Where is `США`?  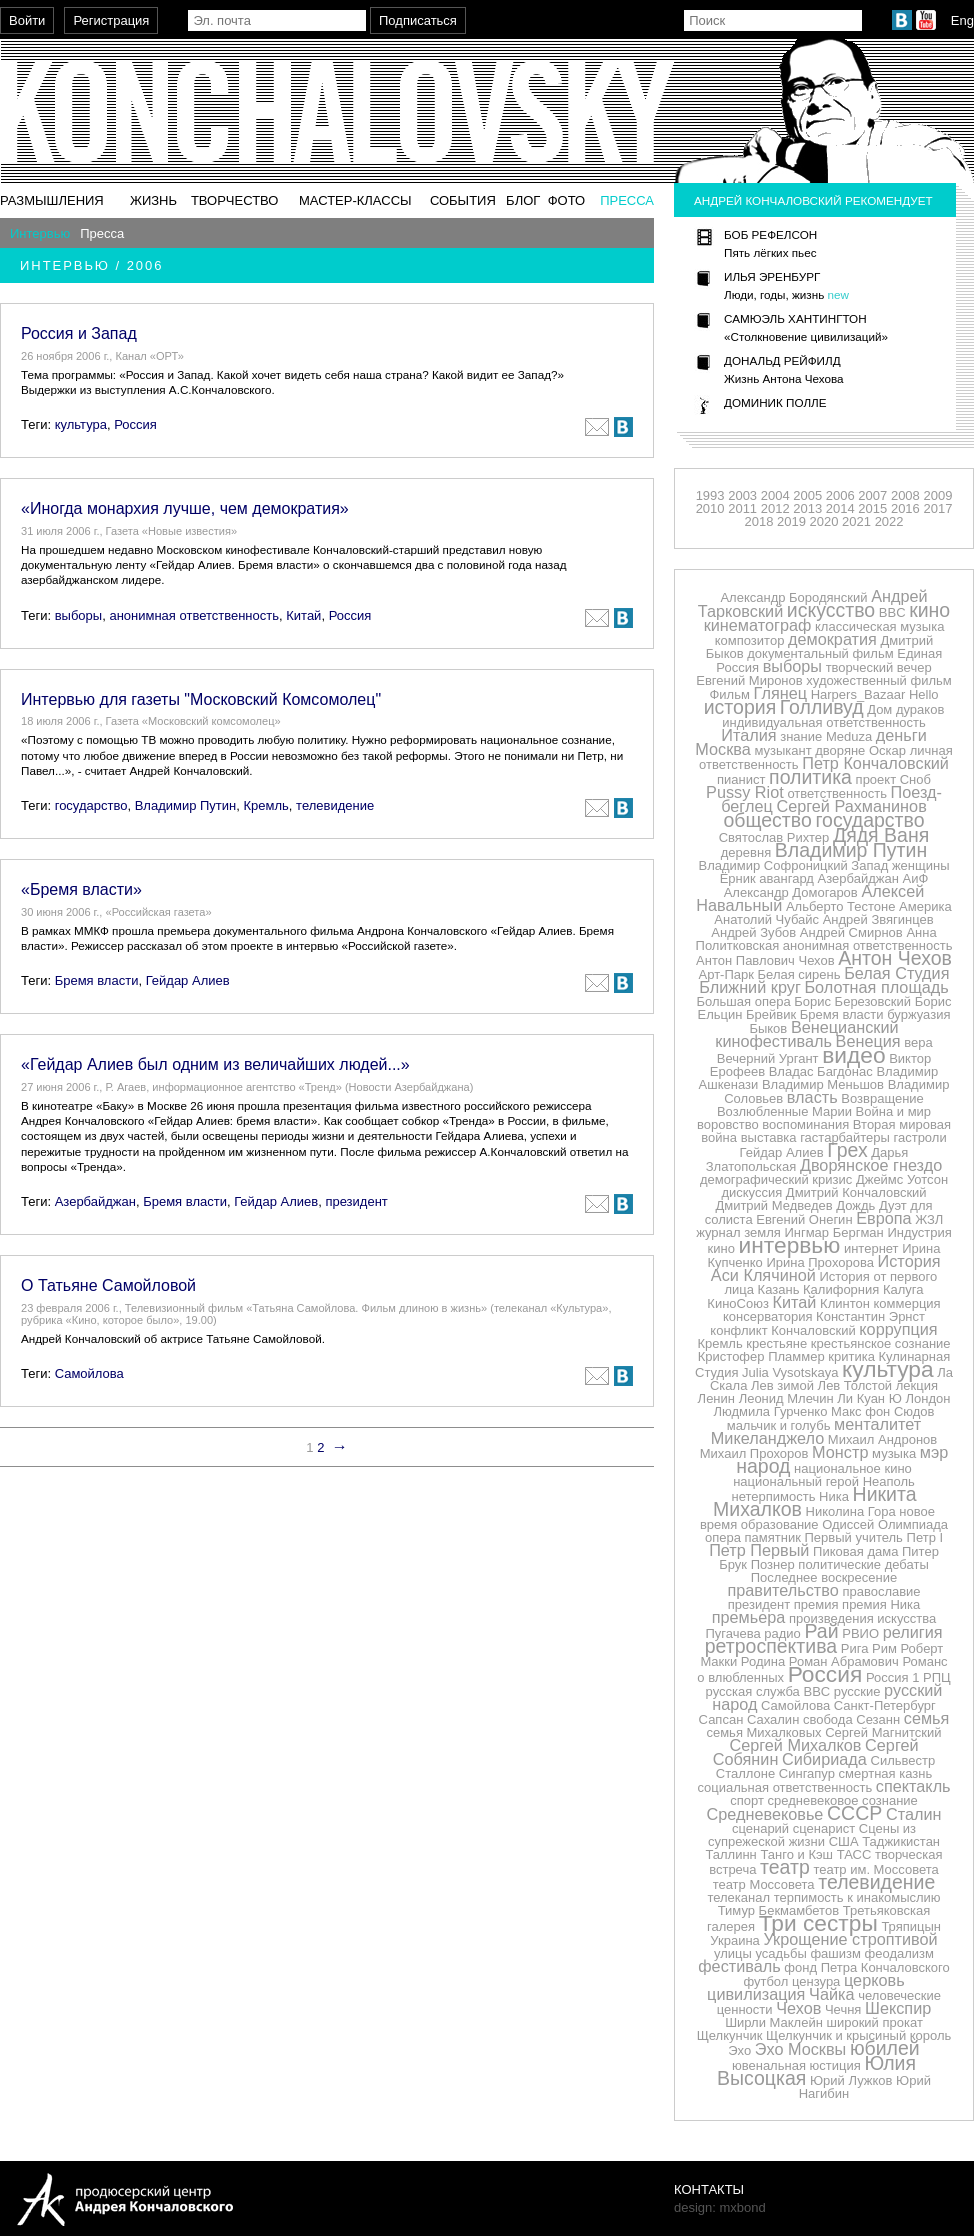 США is located at coordinates (844, 1841).